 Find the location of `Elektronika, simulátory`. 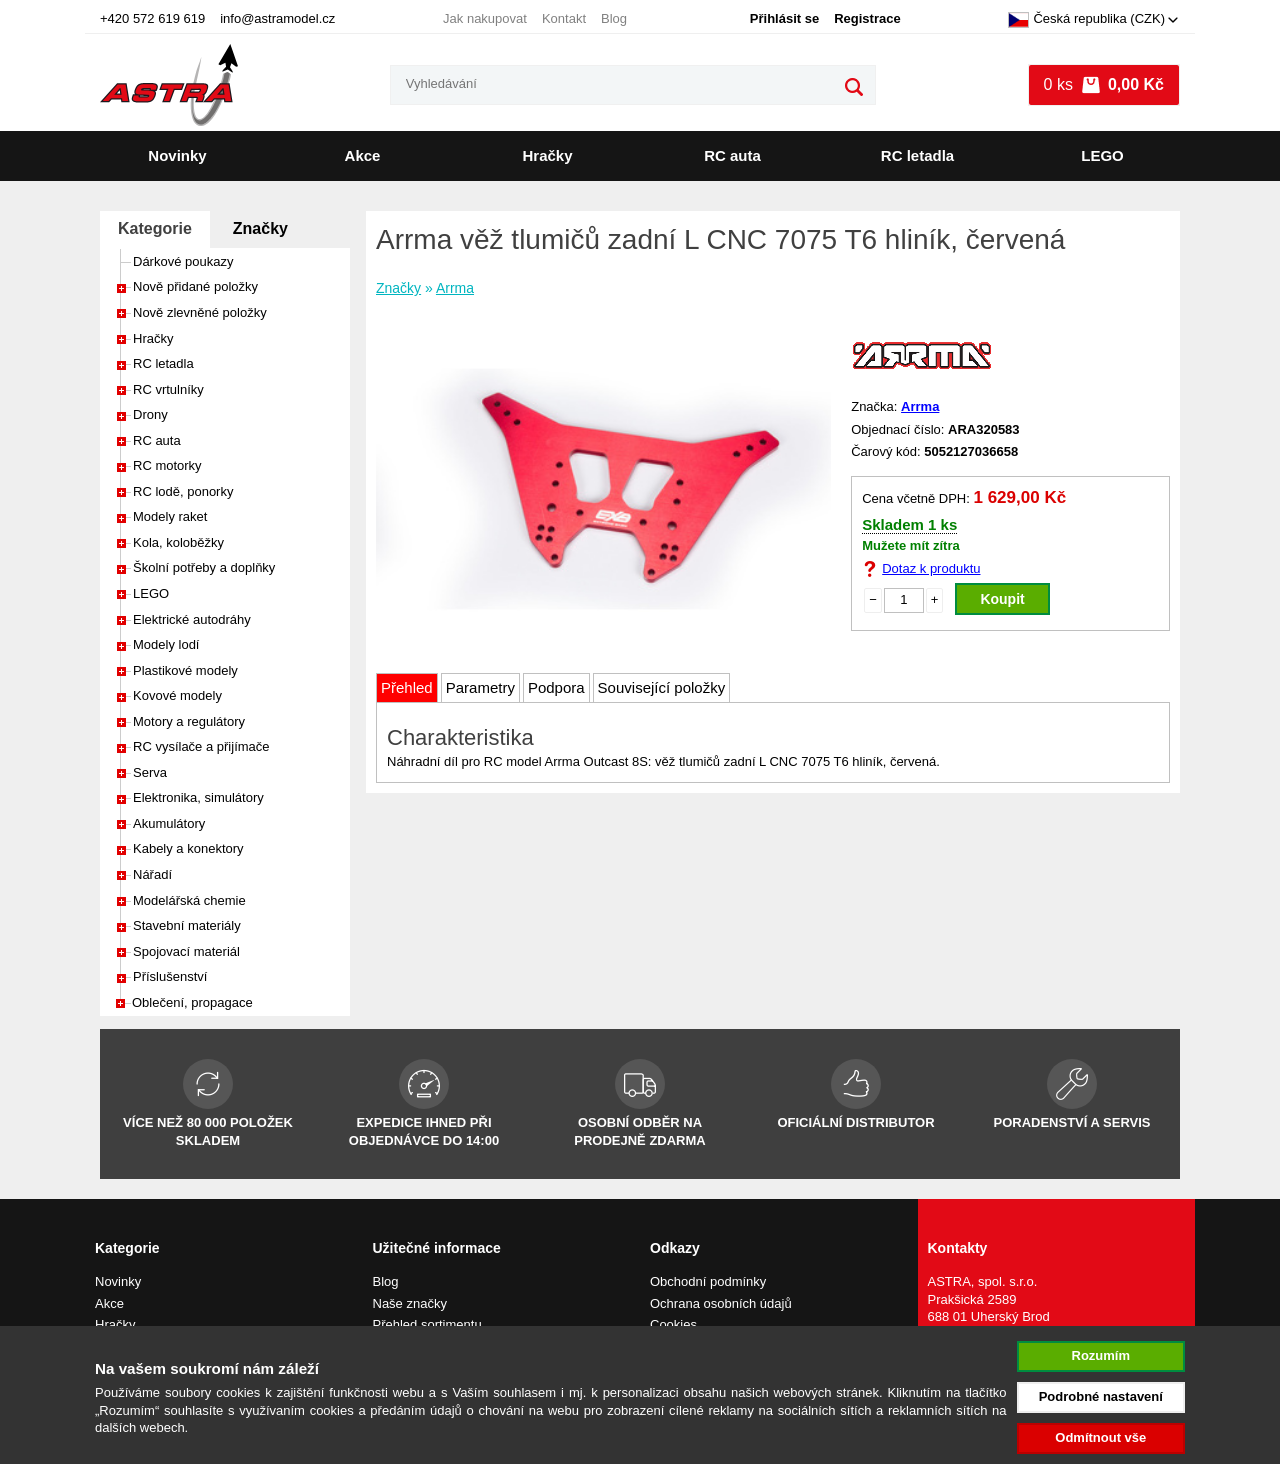

Elektronika, simulátory is located at coordinates (198, 797).